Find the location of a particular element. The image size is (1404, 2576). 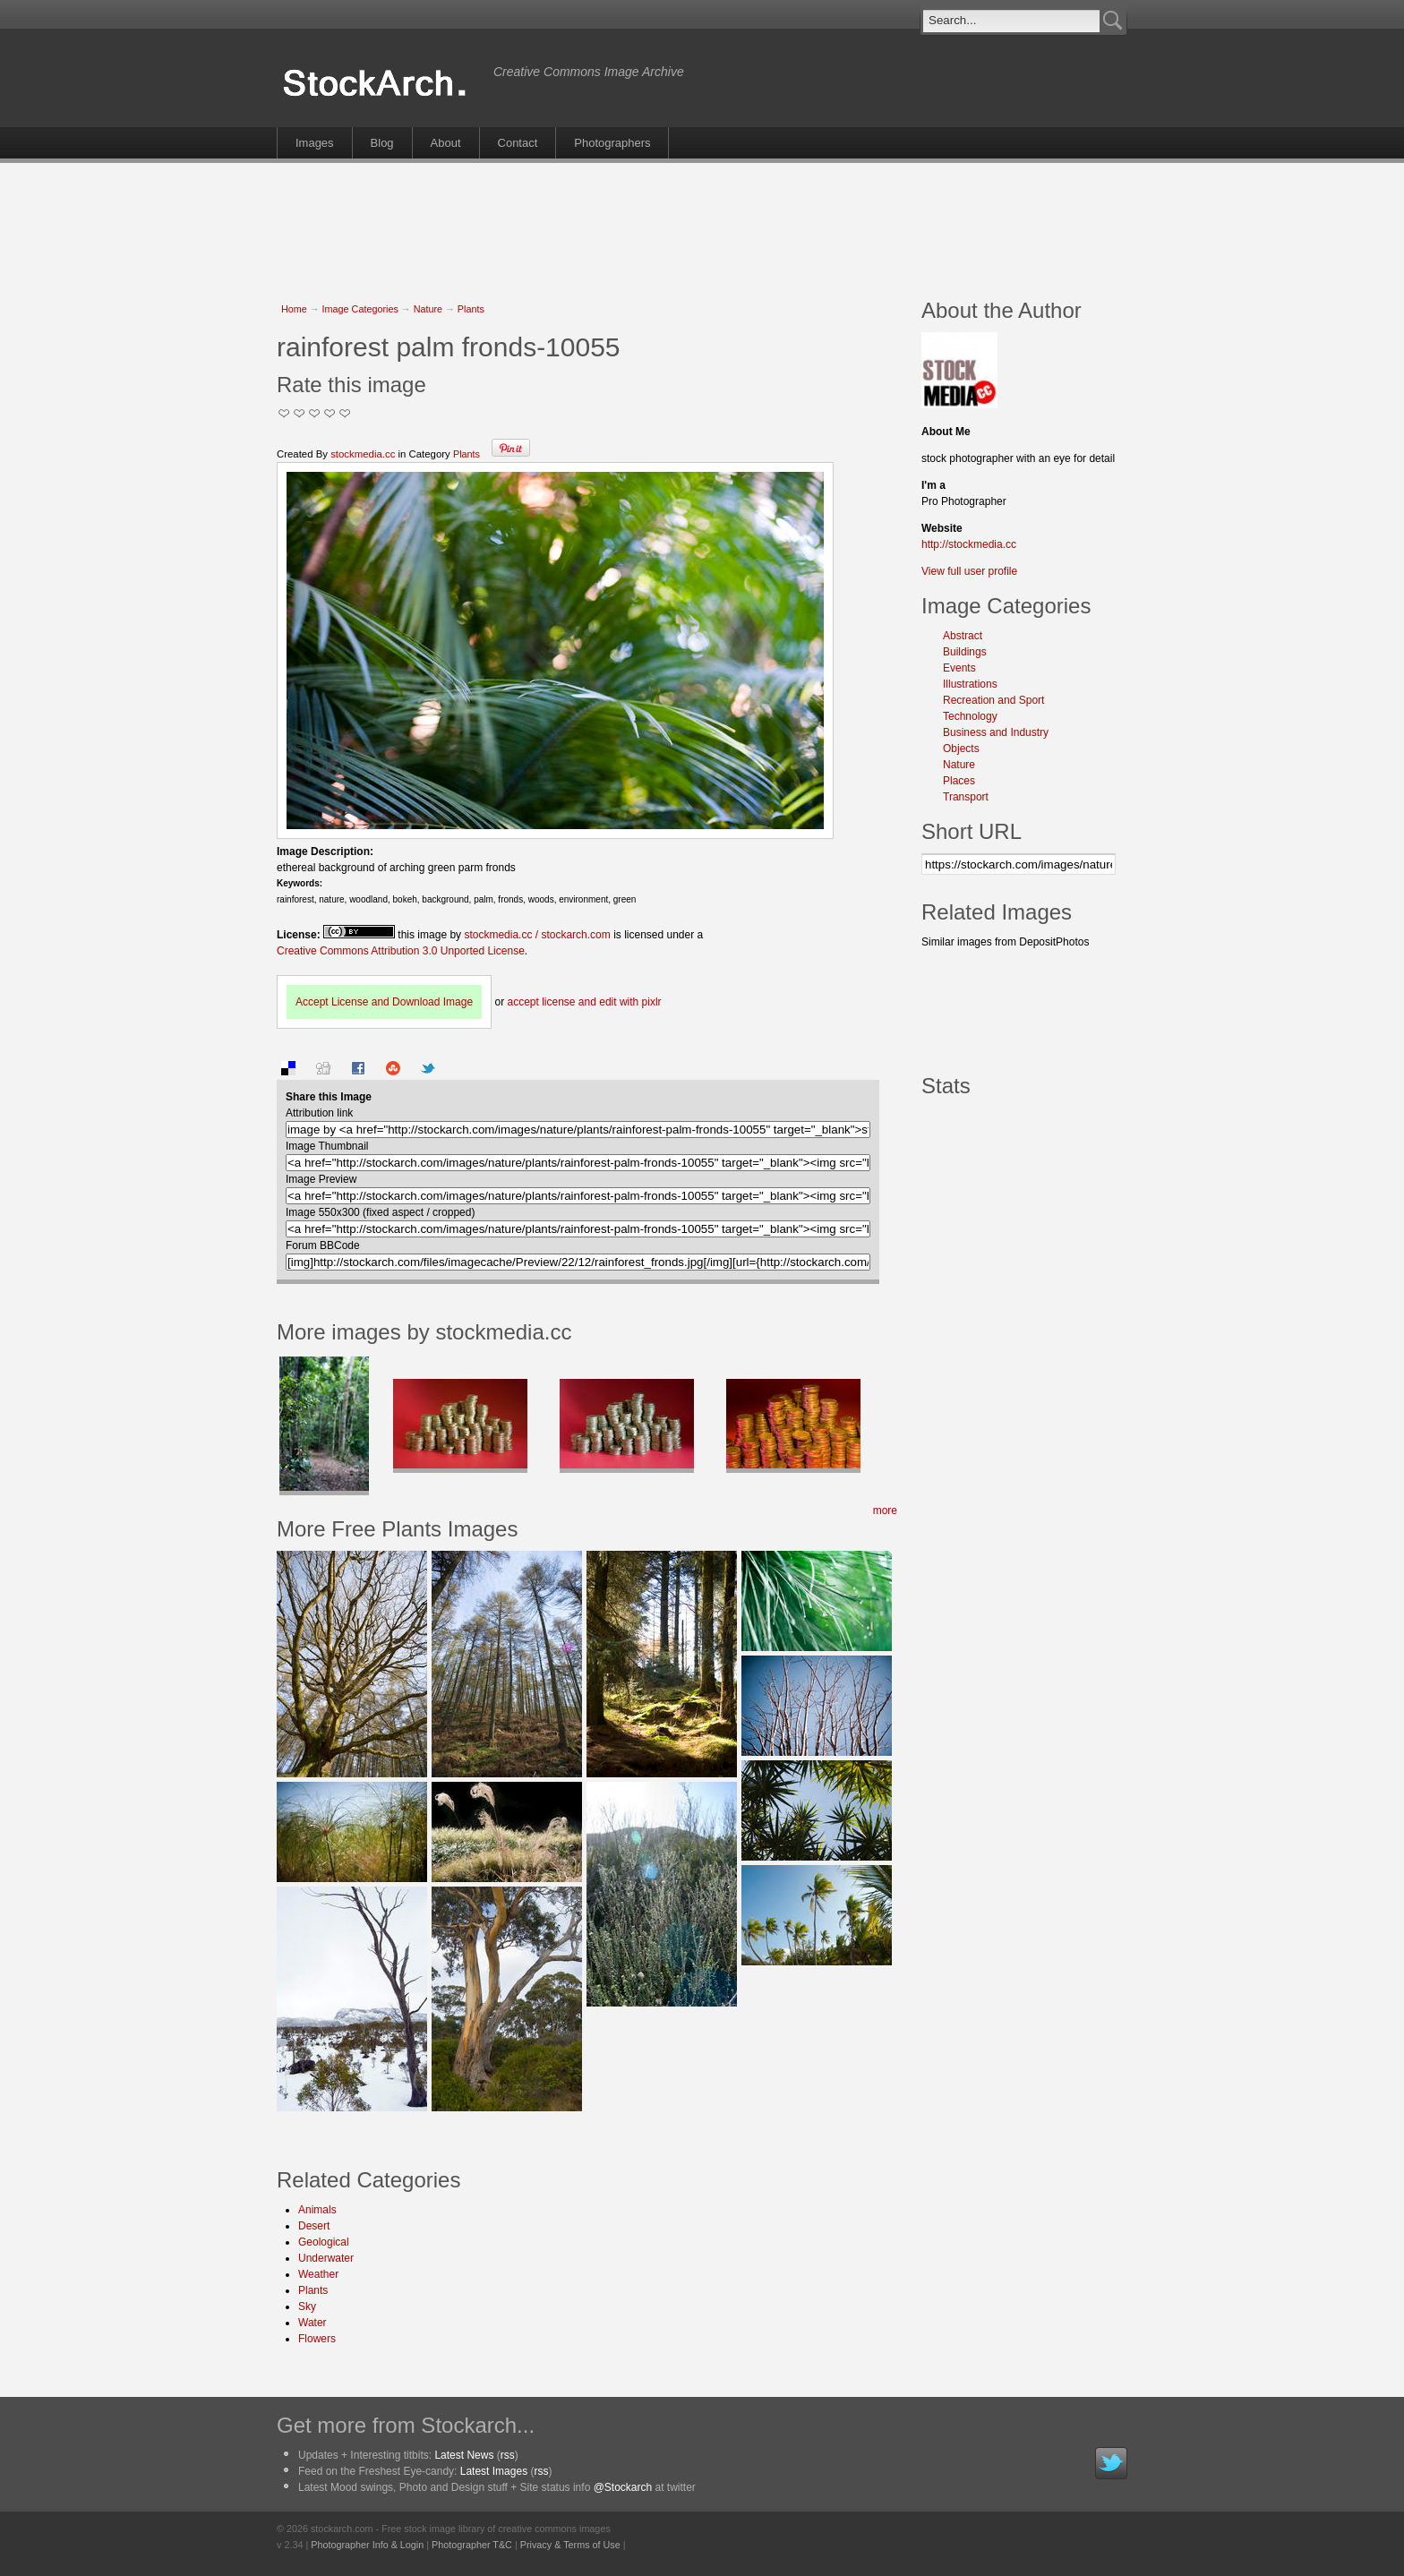

Objects is located at coordinates (961, 748).